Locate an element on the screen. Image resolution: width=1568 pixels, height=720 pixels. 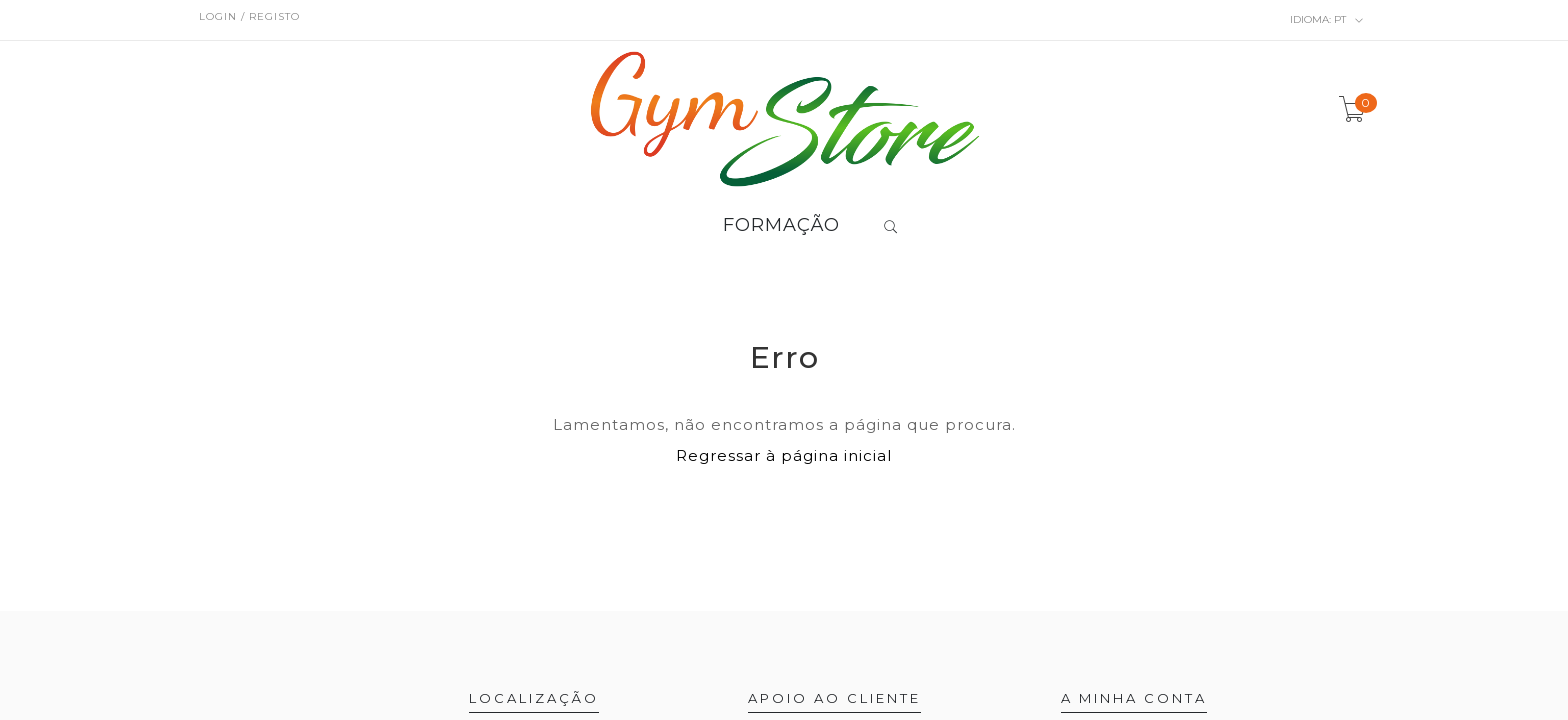
Regressar à página inicial is located at coordinates (784, 455).